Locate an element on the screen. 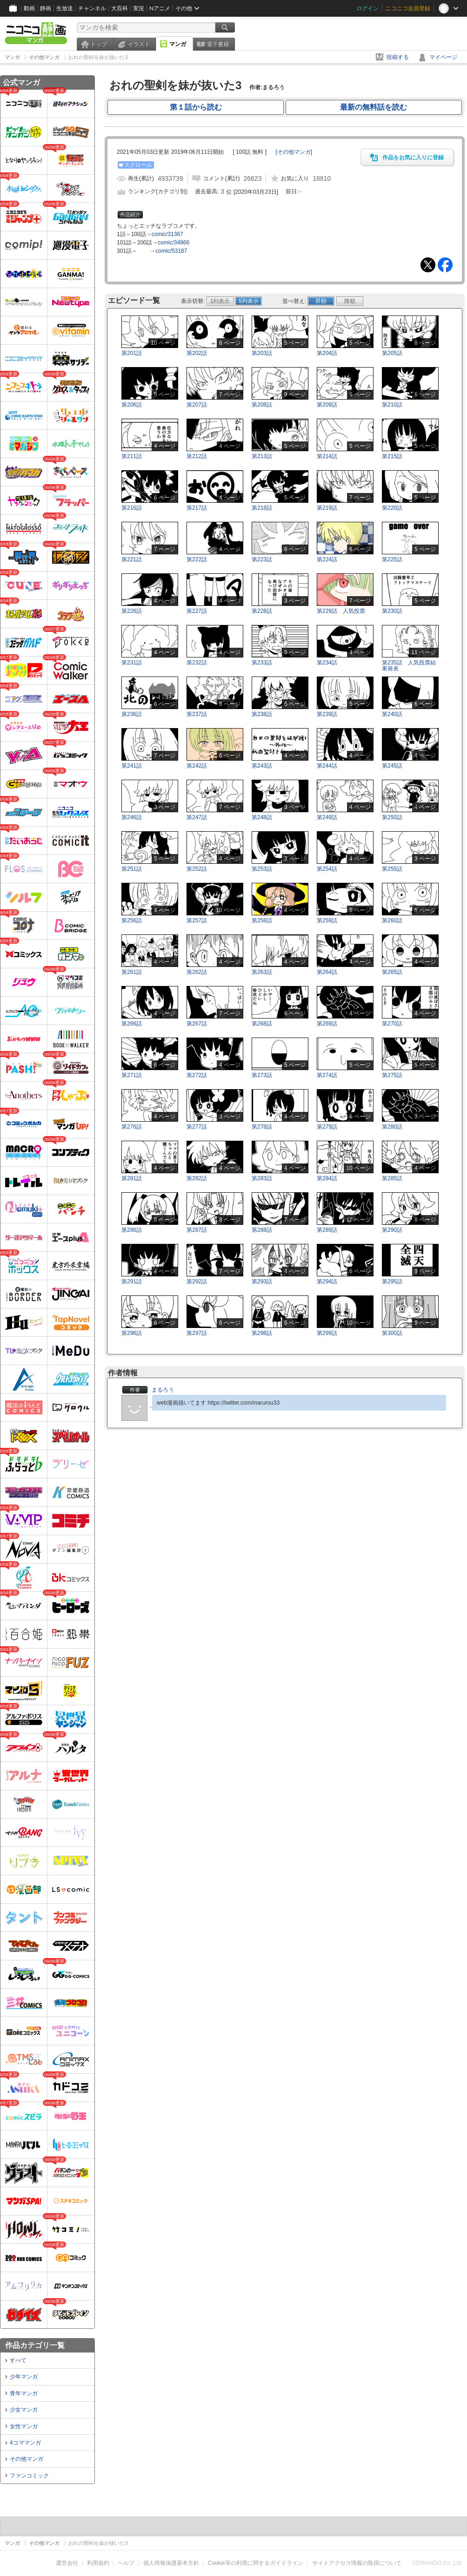 This screenshot has height=2576, width=467. comic/31367 is located at coordinates (167, 234).